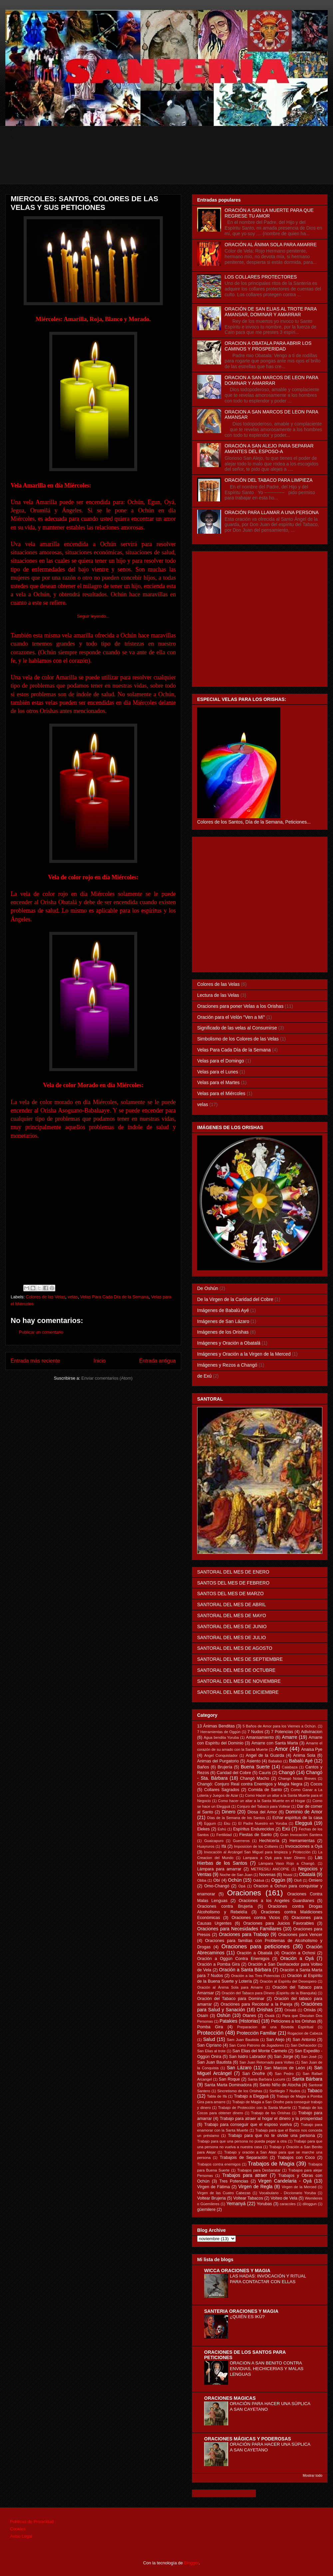 The height and width of the screenshot is (2576, 333). I want to click on Imágenes y Oración a Obatalá, so click(228, 1343).